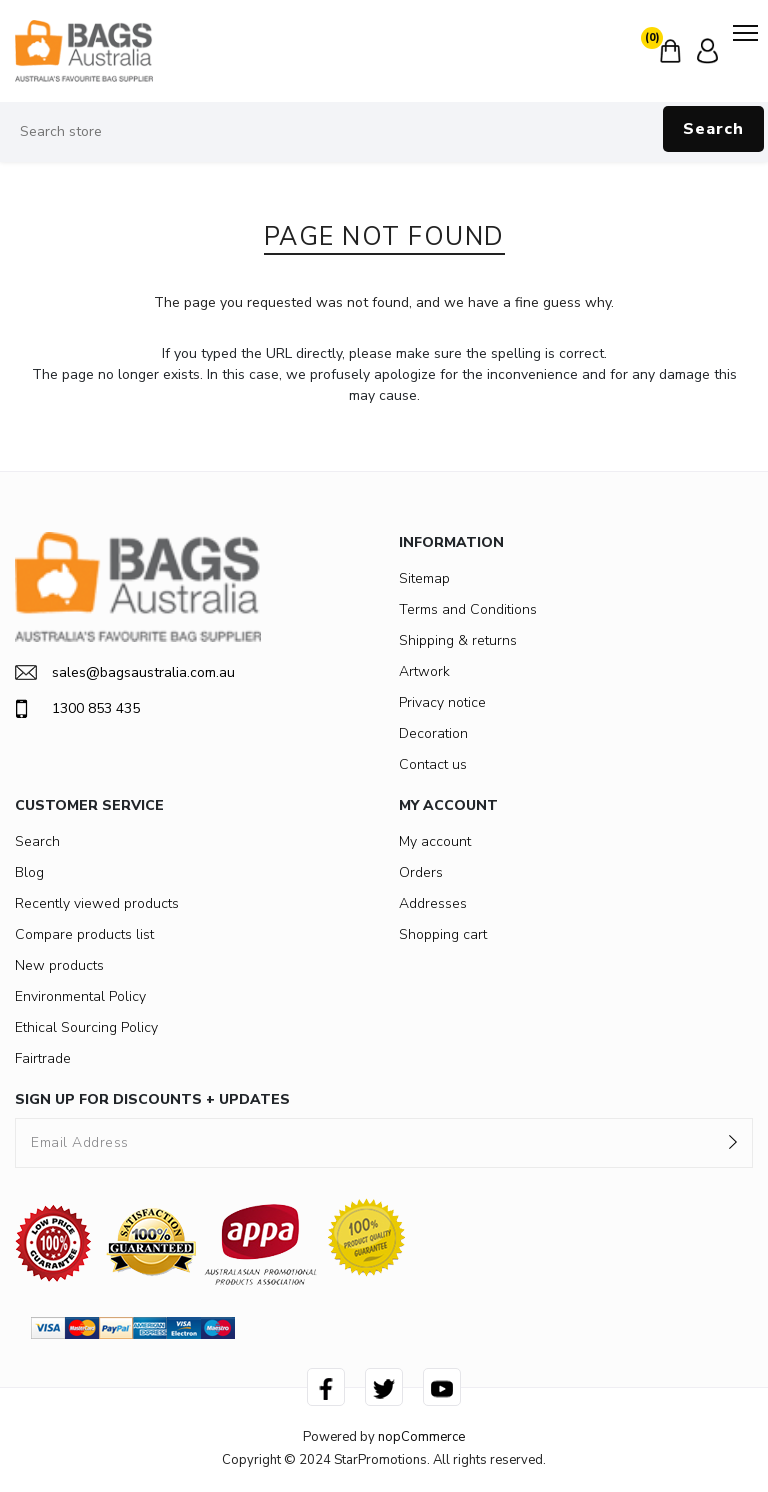  What do you see at coordinates (713, 129) in the screenshot?
I see `Search` at bounding box center [713, 129].